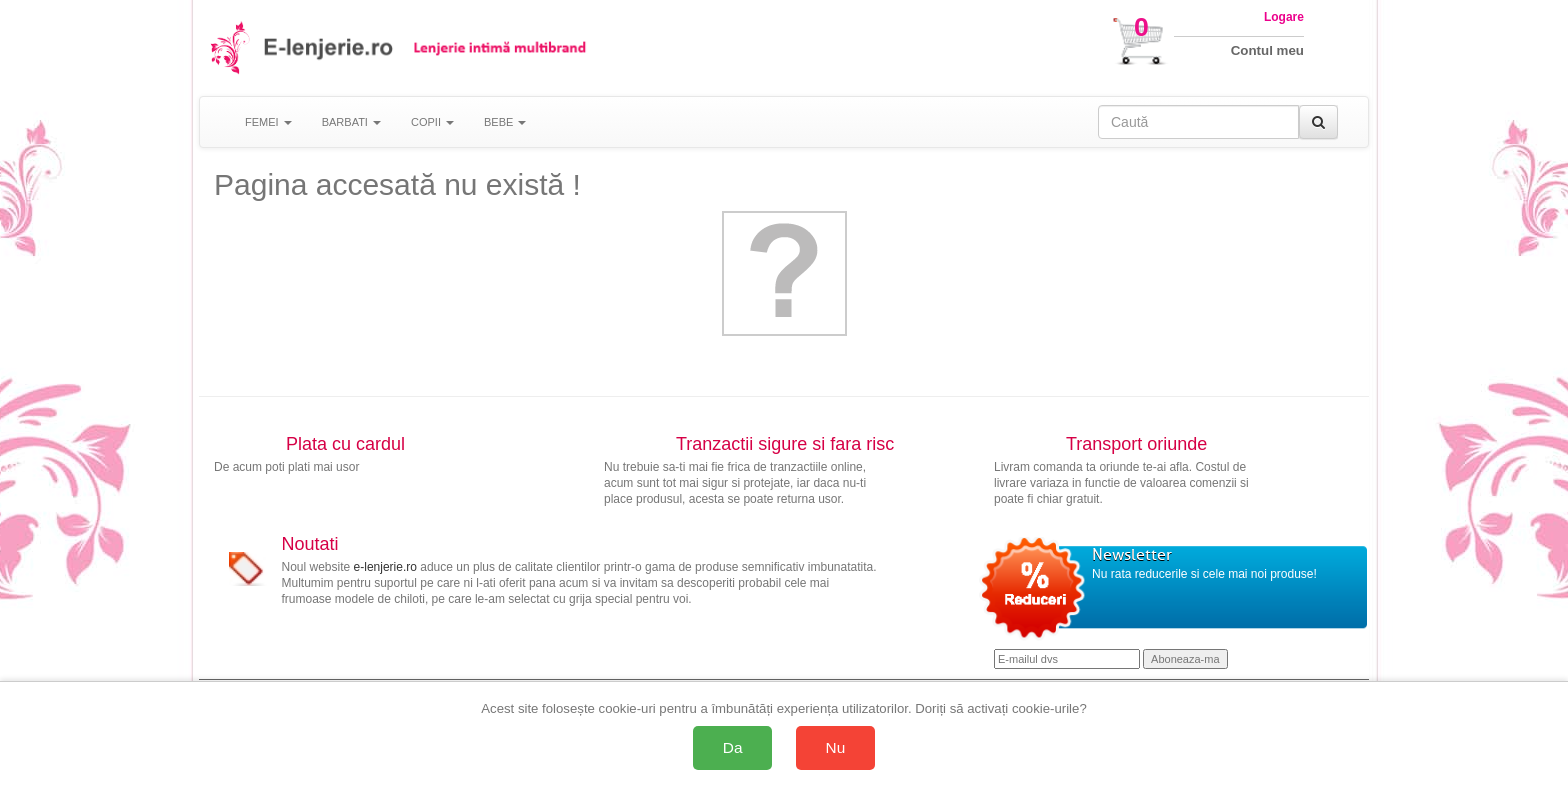  What do you see at coordinates (1318, 122) in the screenshot?
I see `[Caută]` at bounding box center [1318, 122].